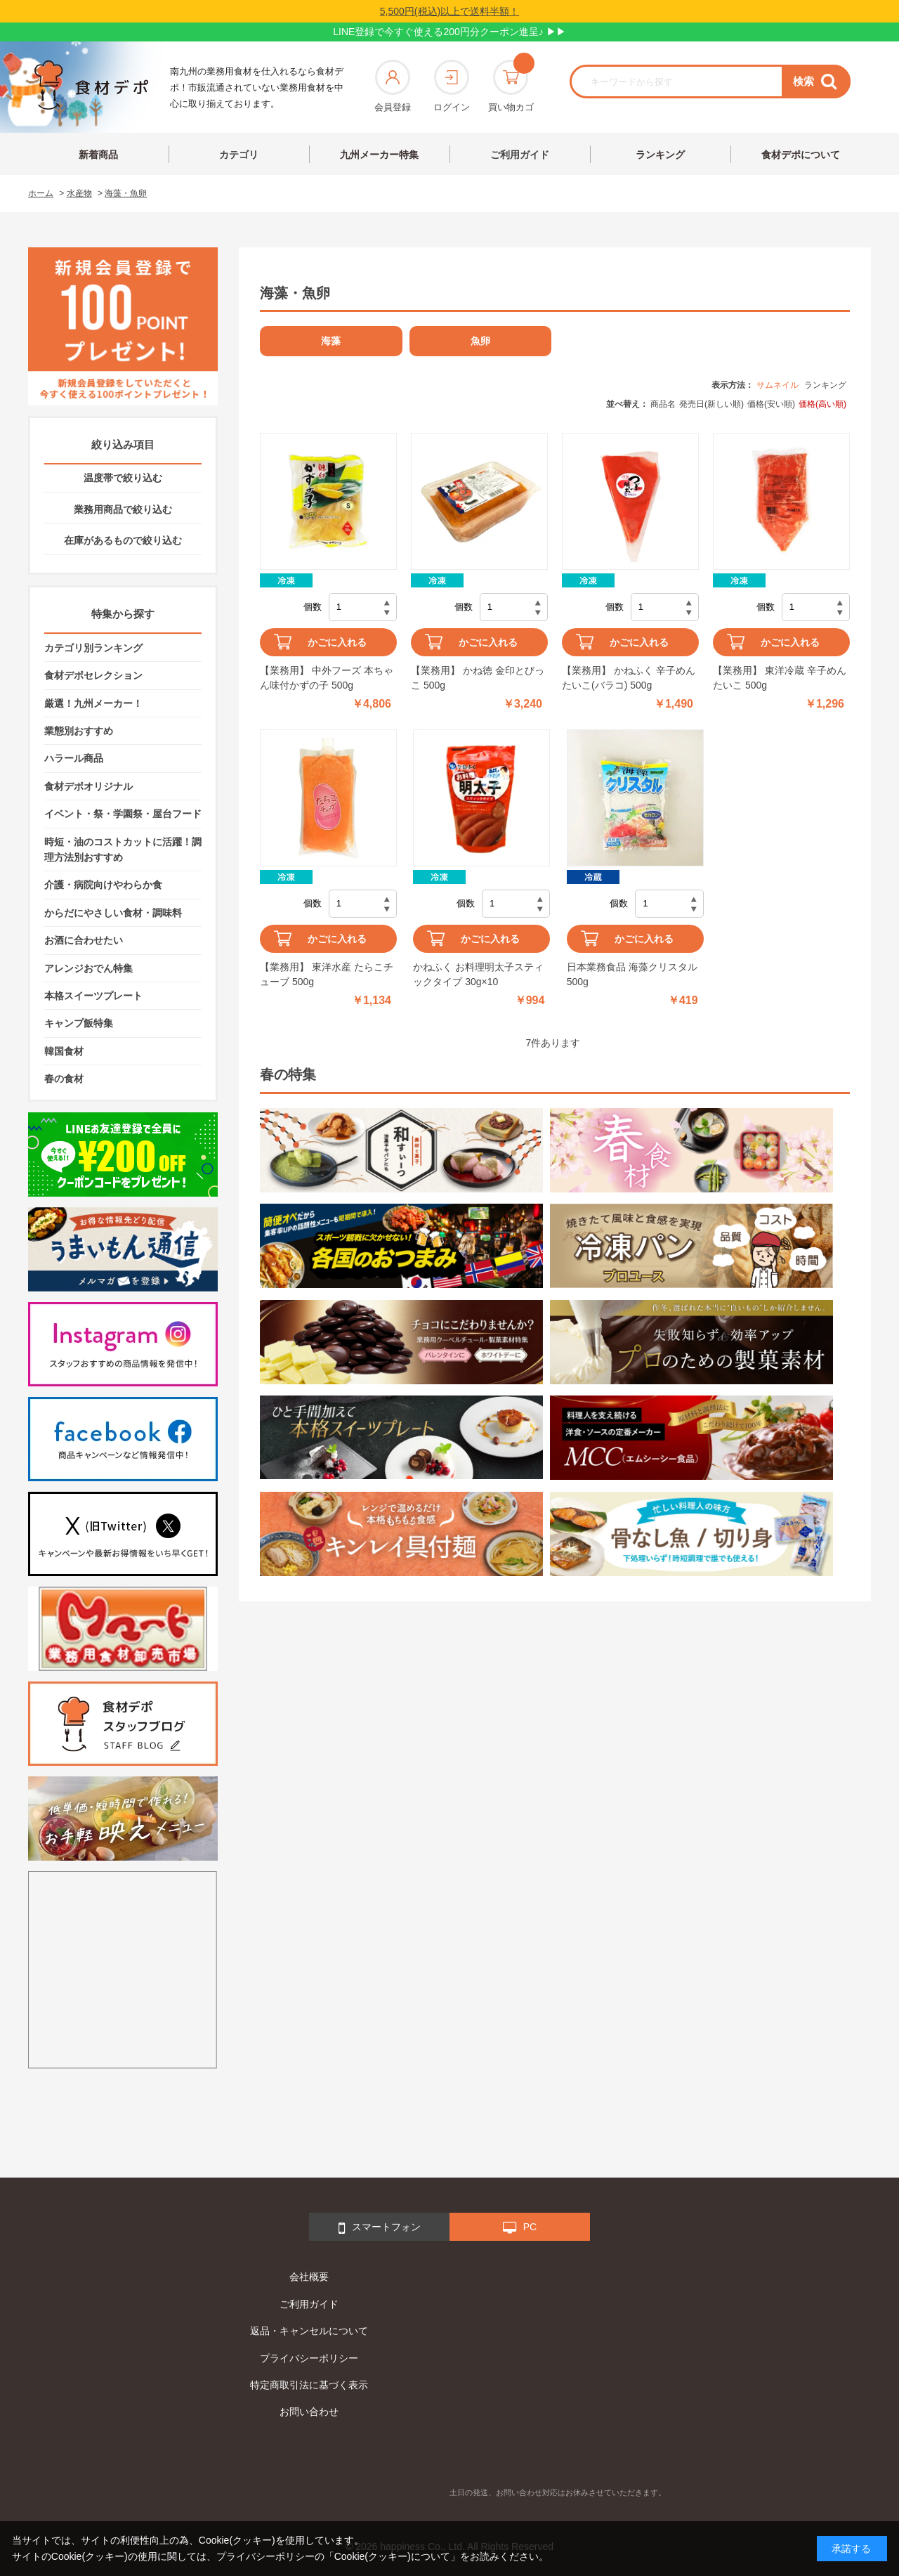 The width and height of the screenshot is (899, 2576). I want to click on お問い合わせ, so click(309, 2411).